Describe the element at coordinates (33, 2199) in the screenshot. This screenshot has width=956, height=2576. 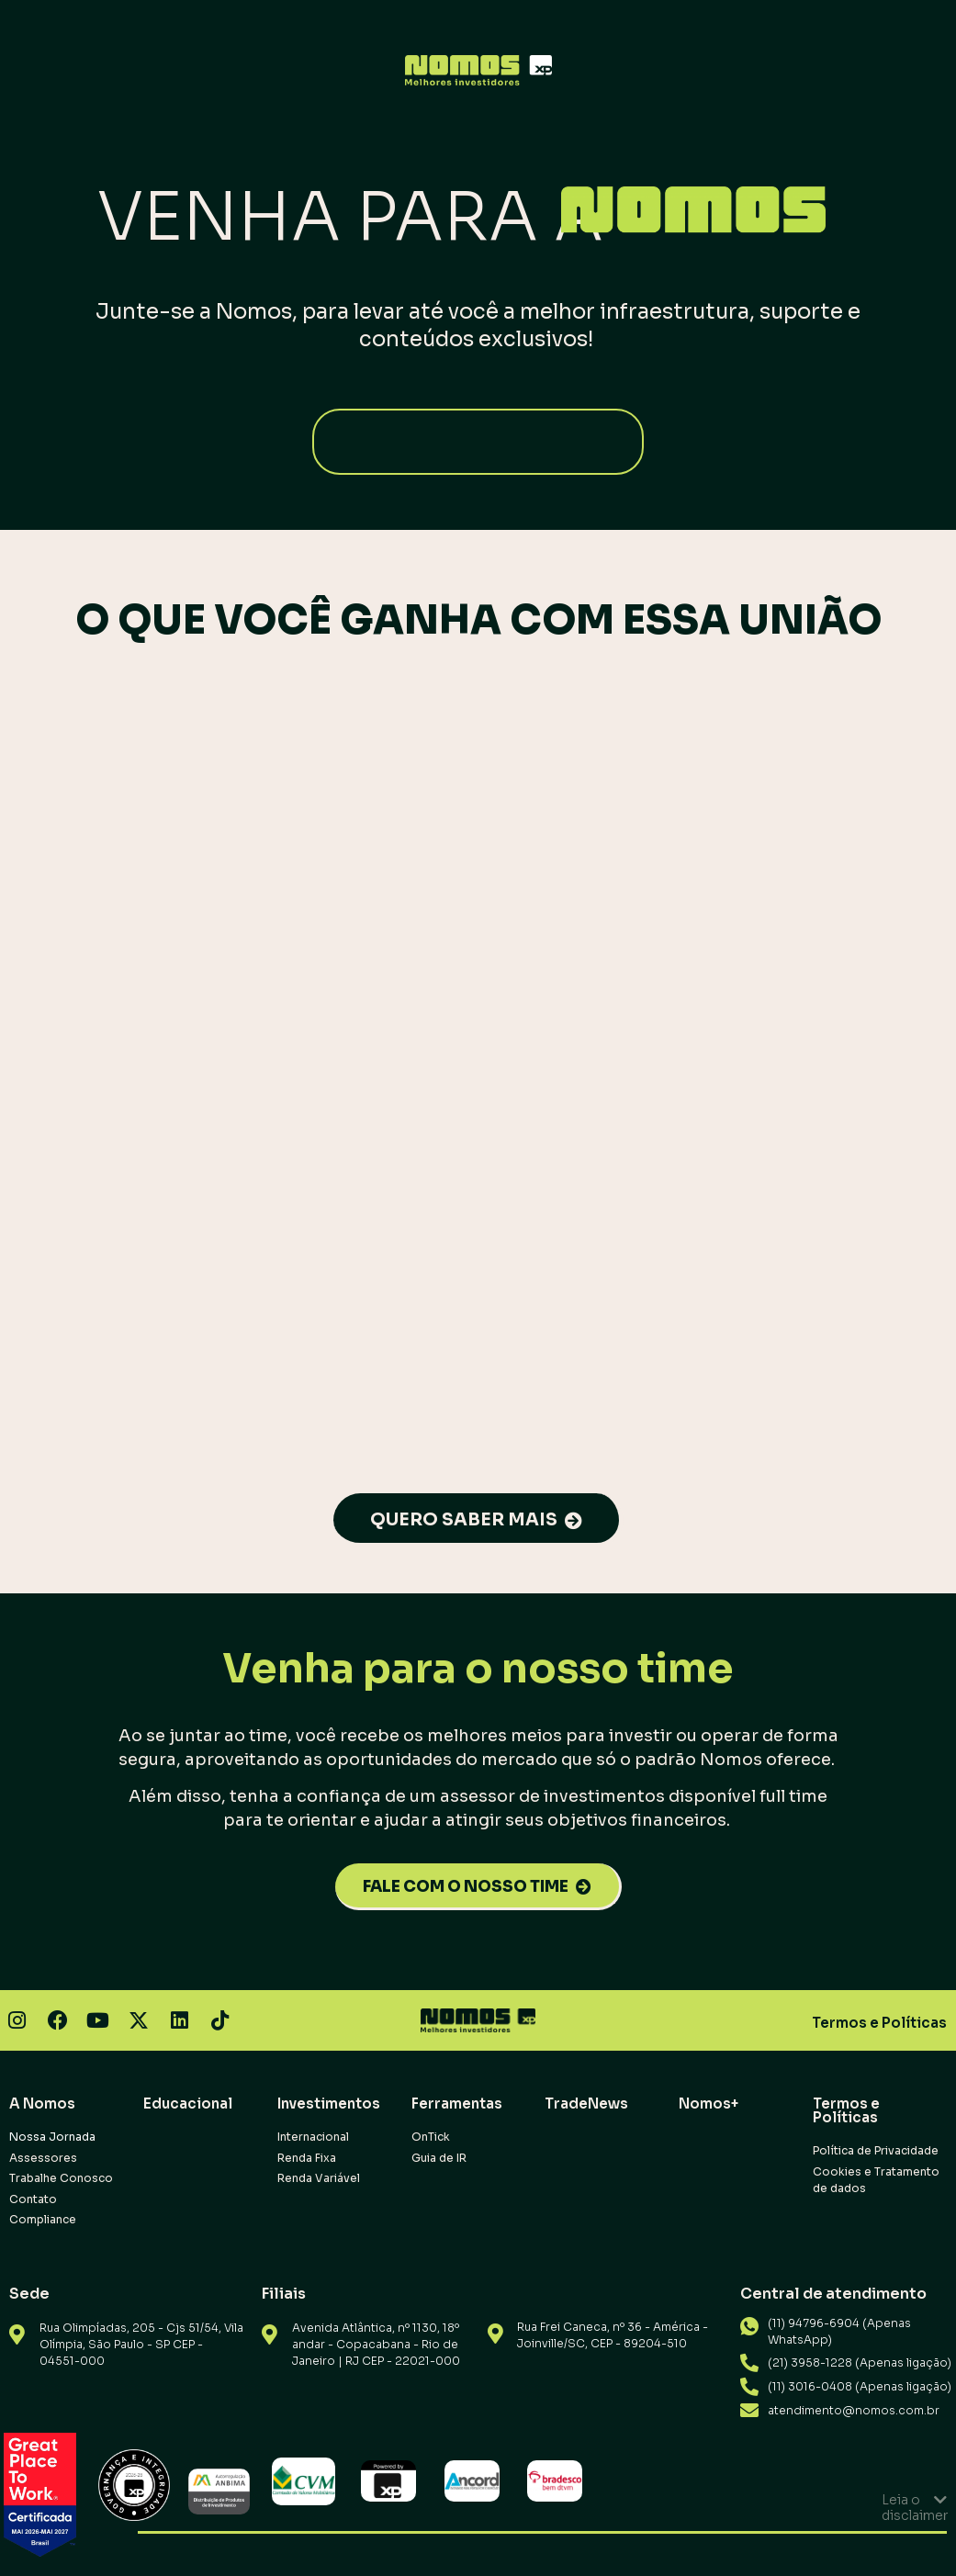
I see `Contato` at that location.